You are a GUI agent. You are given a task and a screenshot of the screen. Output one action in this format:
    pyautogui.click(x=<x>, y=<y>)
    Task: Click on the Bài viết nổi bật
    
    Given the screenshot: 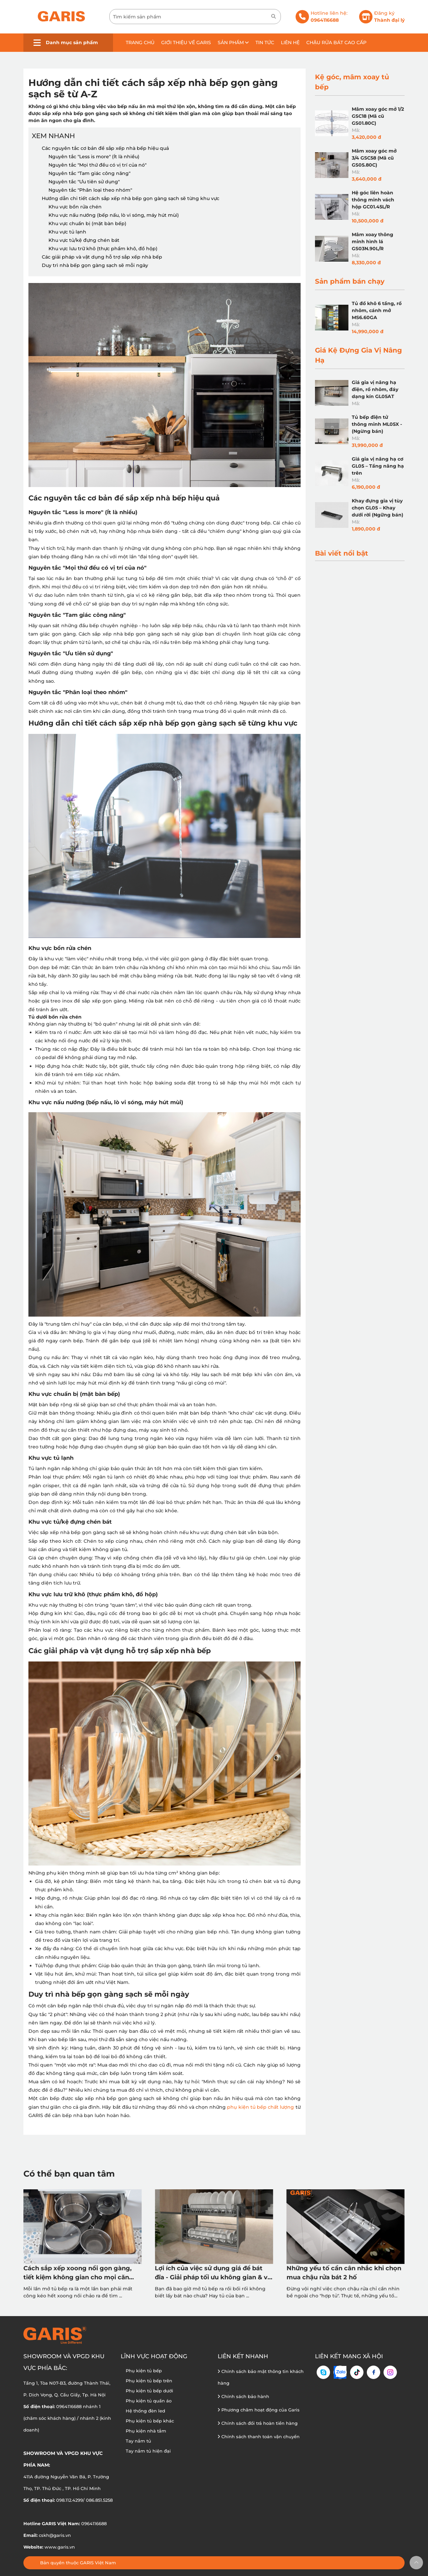 What is the action you would take?
    pyautogui.click(x=341, y=553)
    